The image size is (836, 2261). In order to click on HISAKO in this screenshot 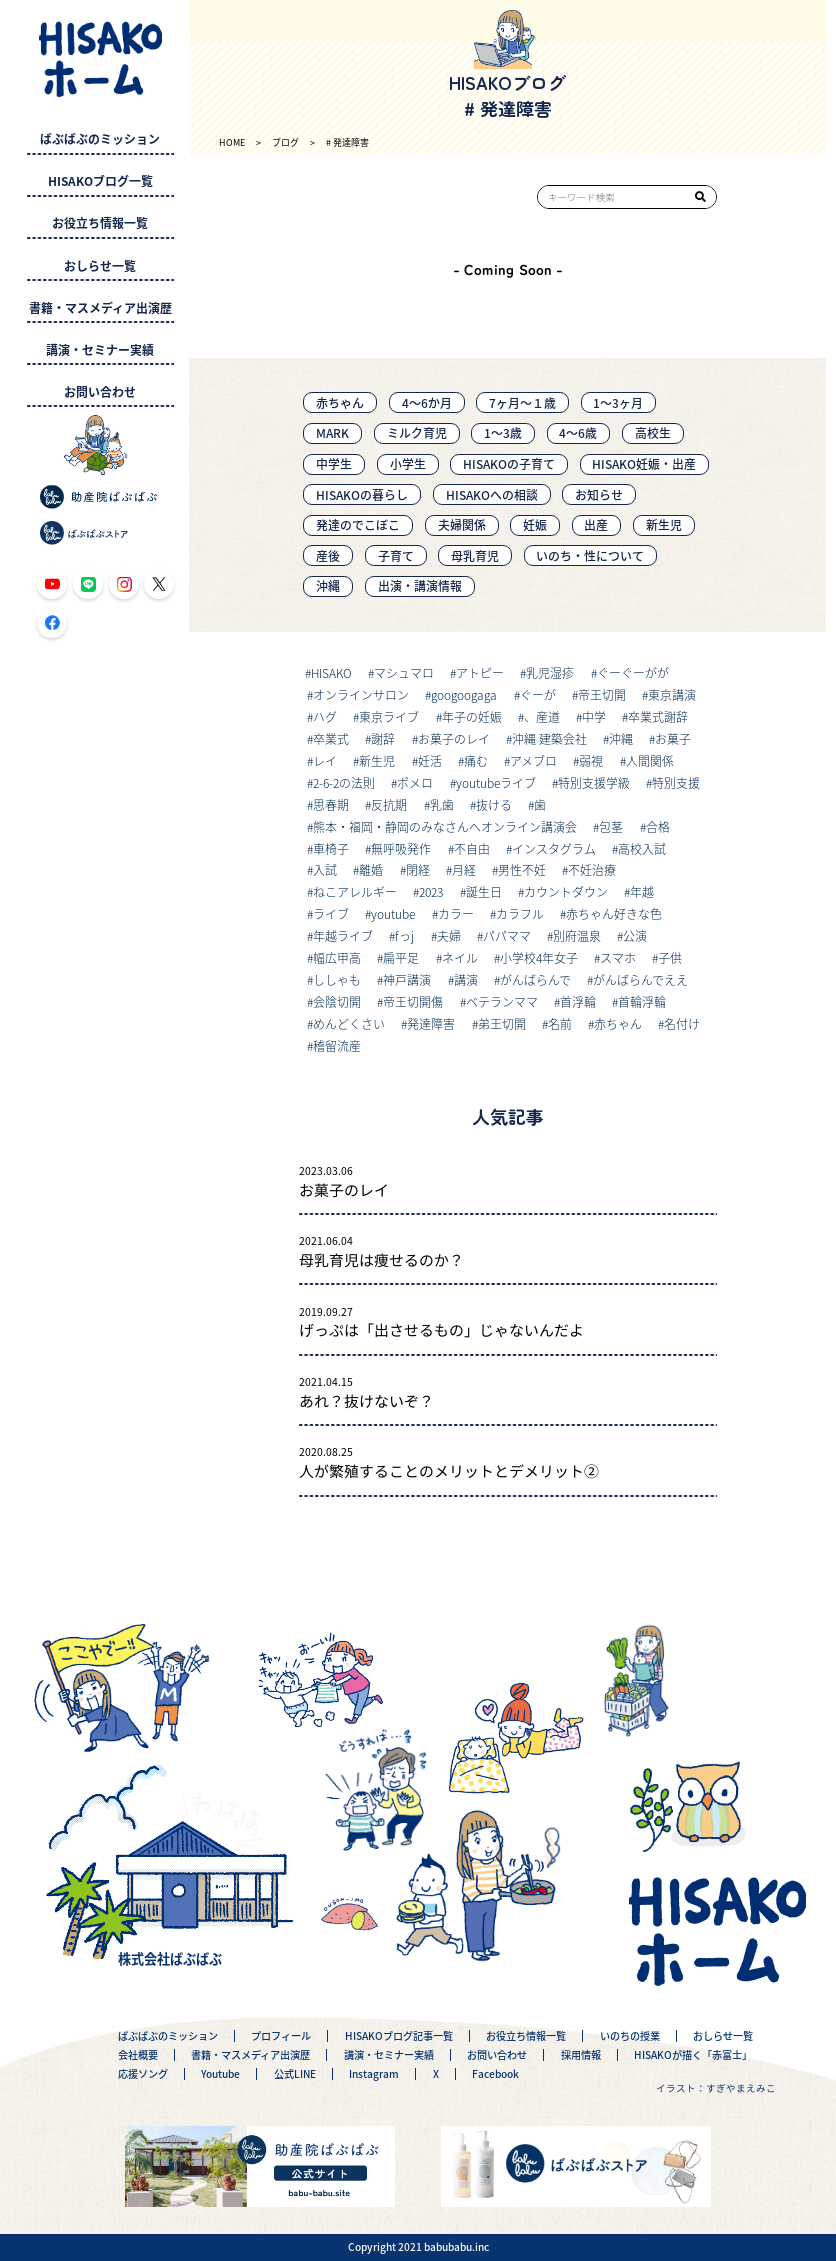, I will do `click(331, 672)`.